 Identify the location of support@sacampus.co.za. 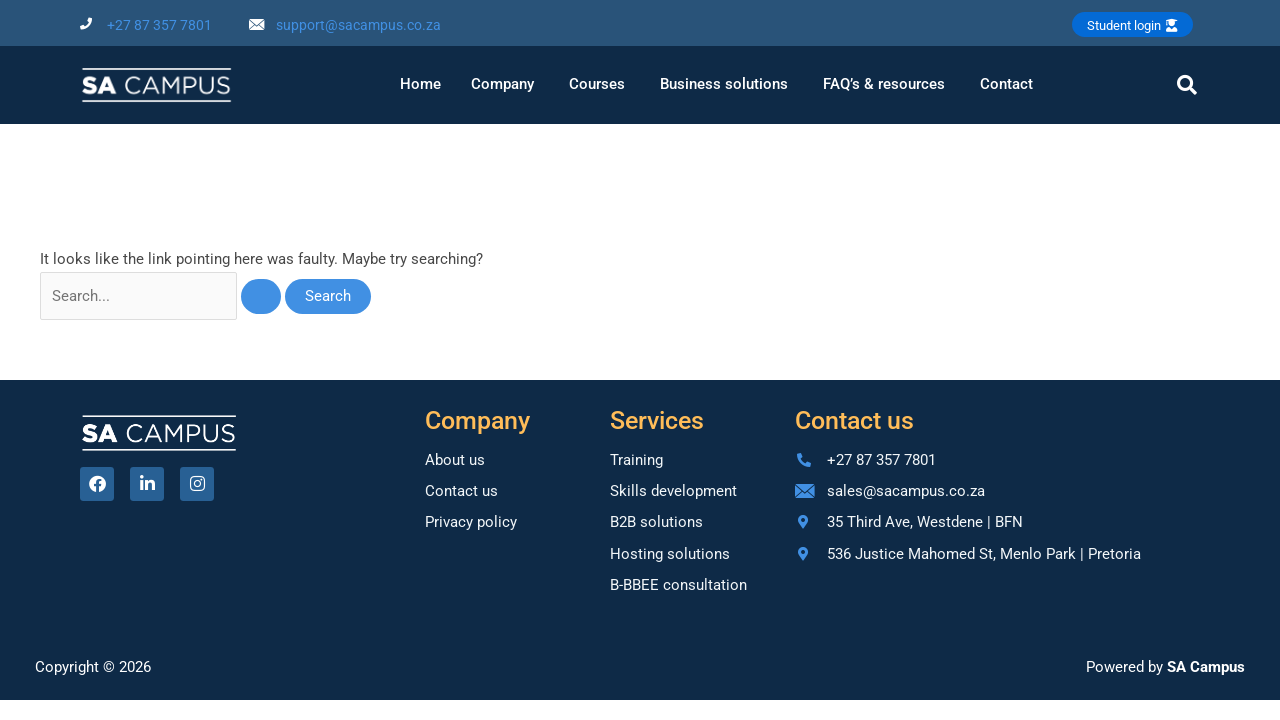
(358, 25).